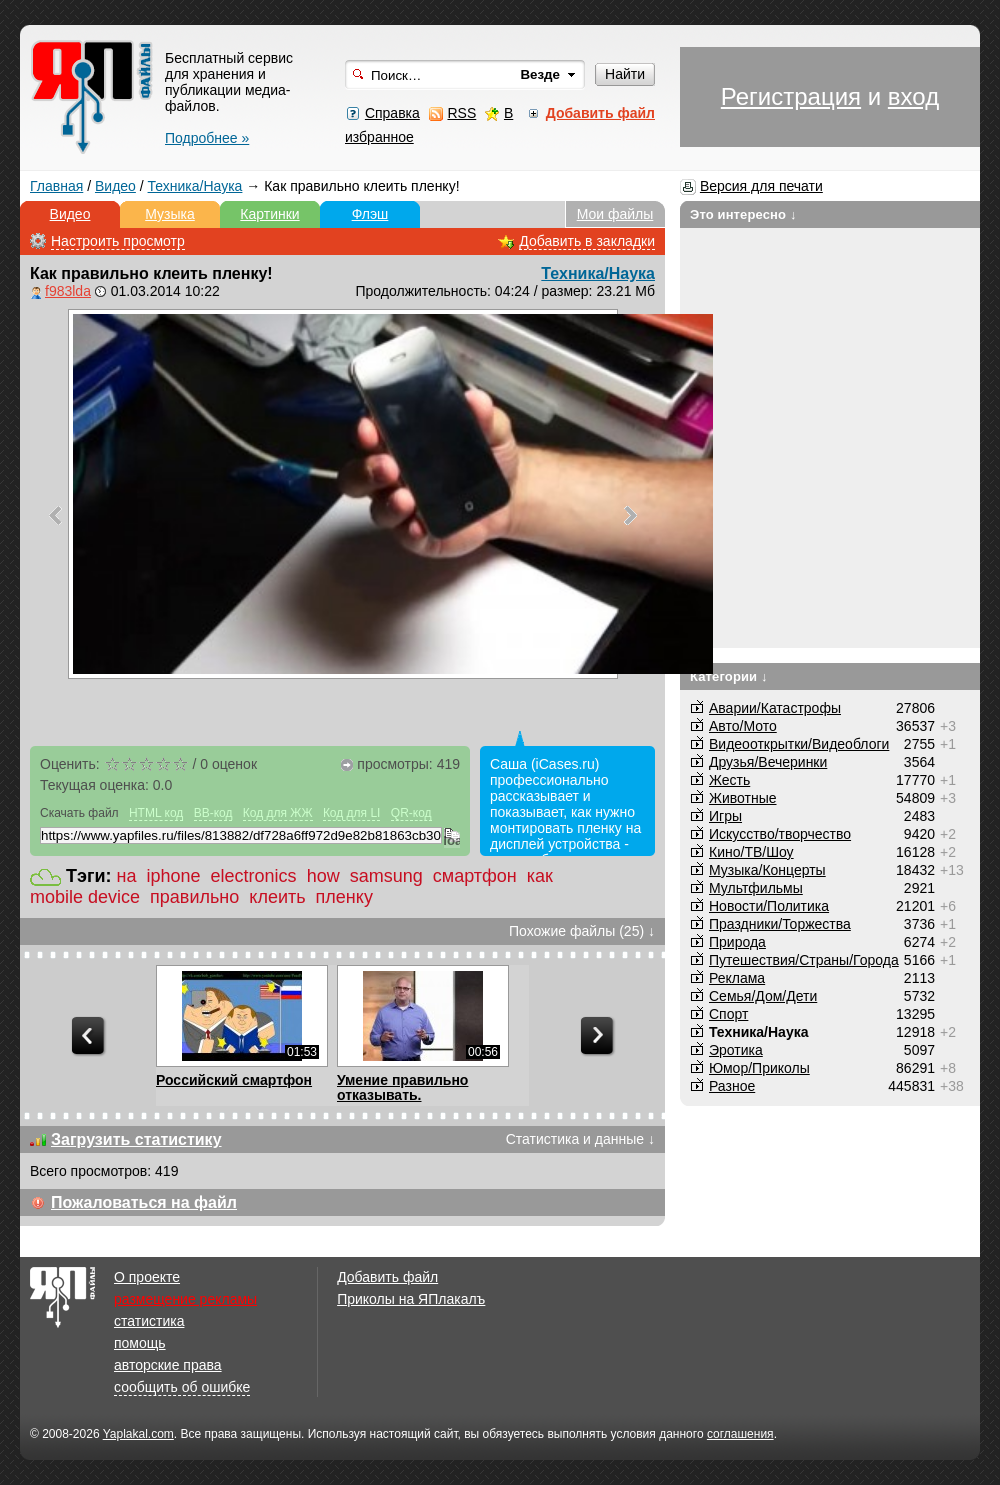 The width and height of the screenshot is (1000, 1485). Describe the element at coordinates (743, 214) in the screenshot. I see `Это интересно ↓` at that location.